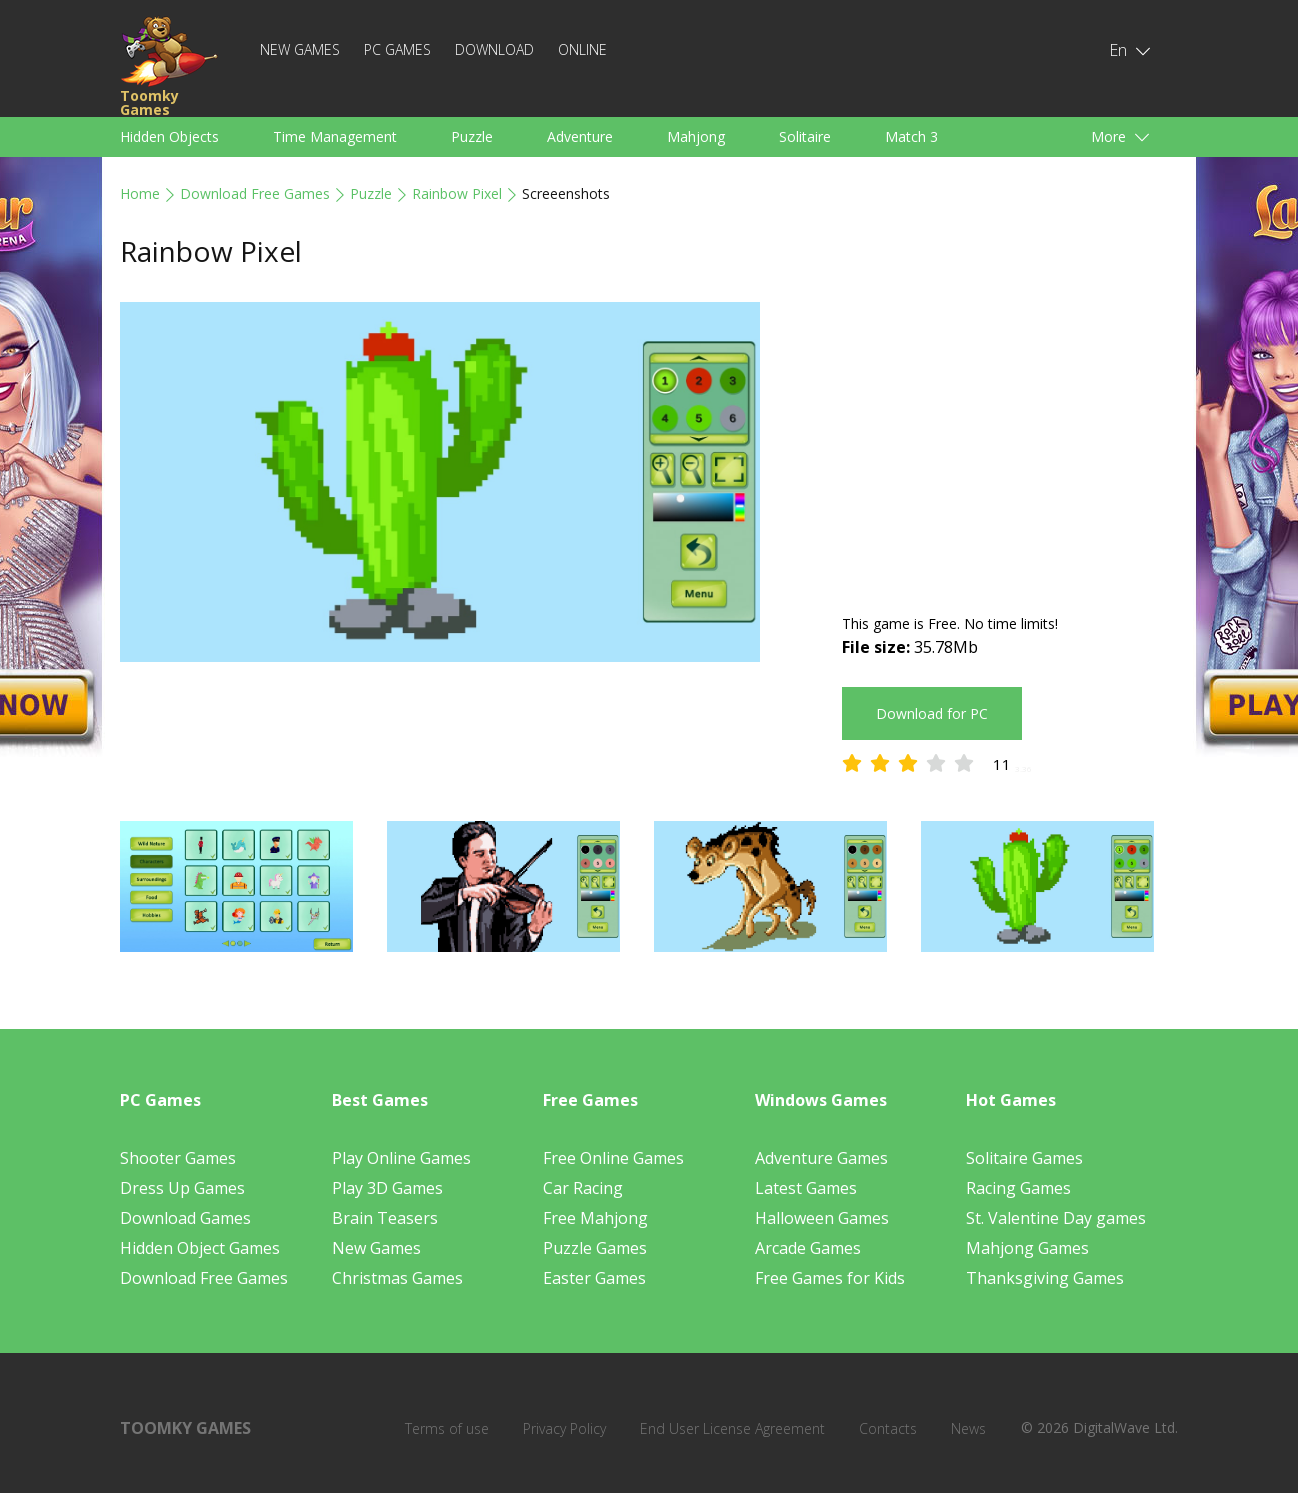 Image resolution: width=1298 pixels, height=1493 pixels. Describe the element at coordinates (472, 136) in the screenshot. I see `Puzzle` at that location.